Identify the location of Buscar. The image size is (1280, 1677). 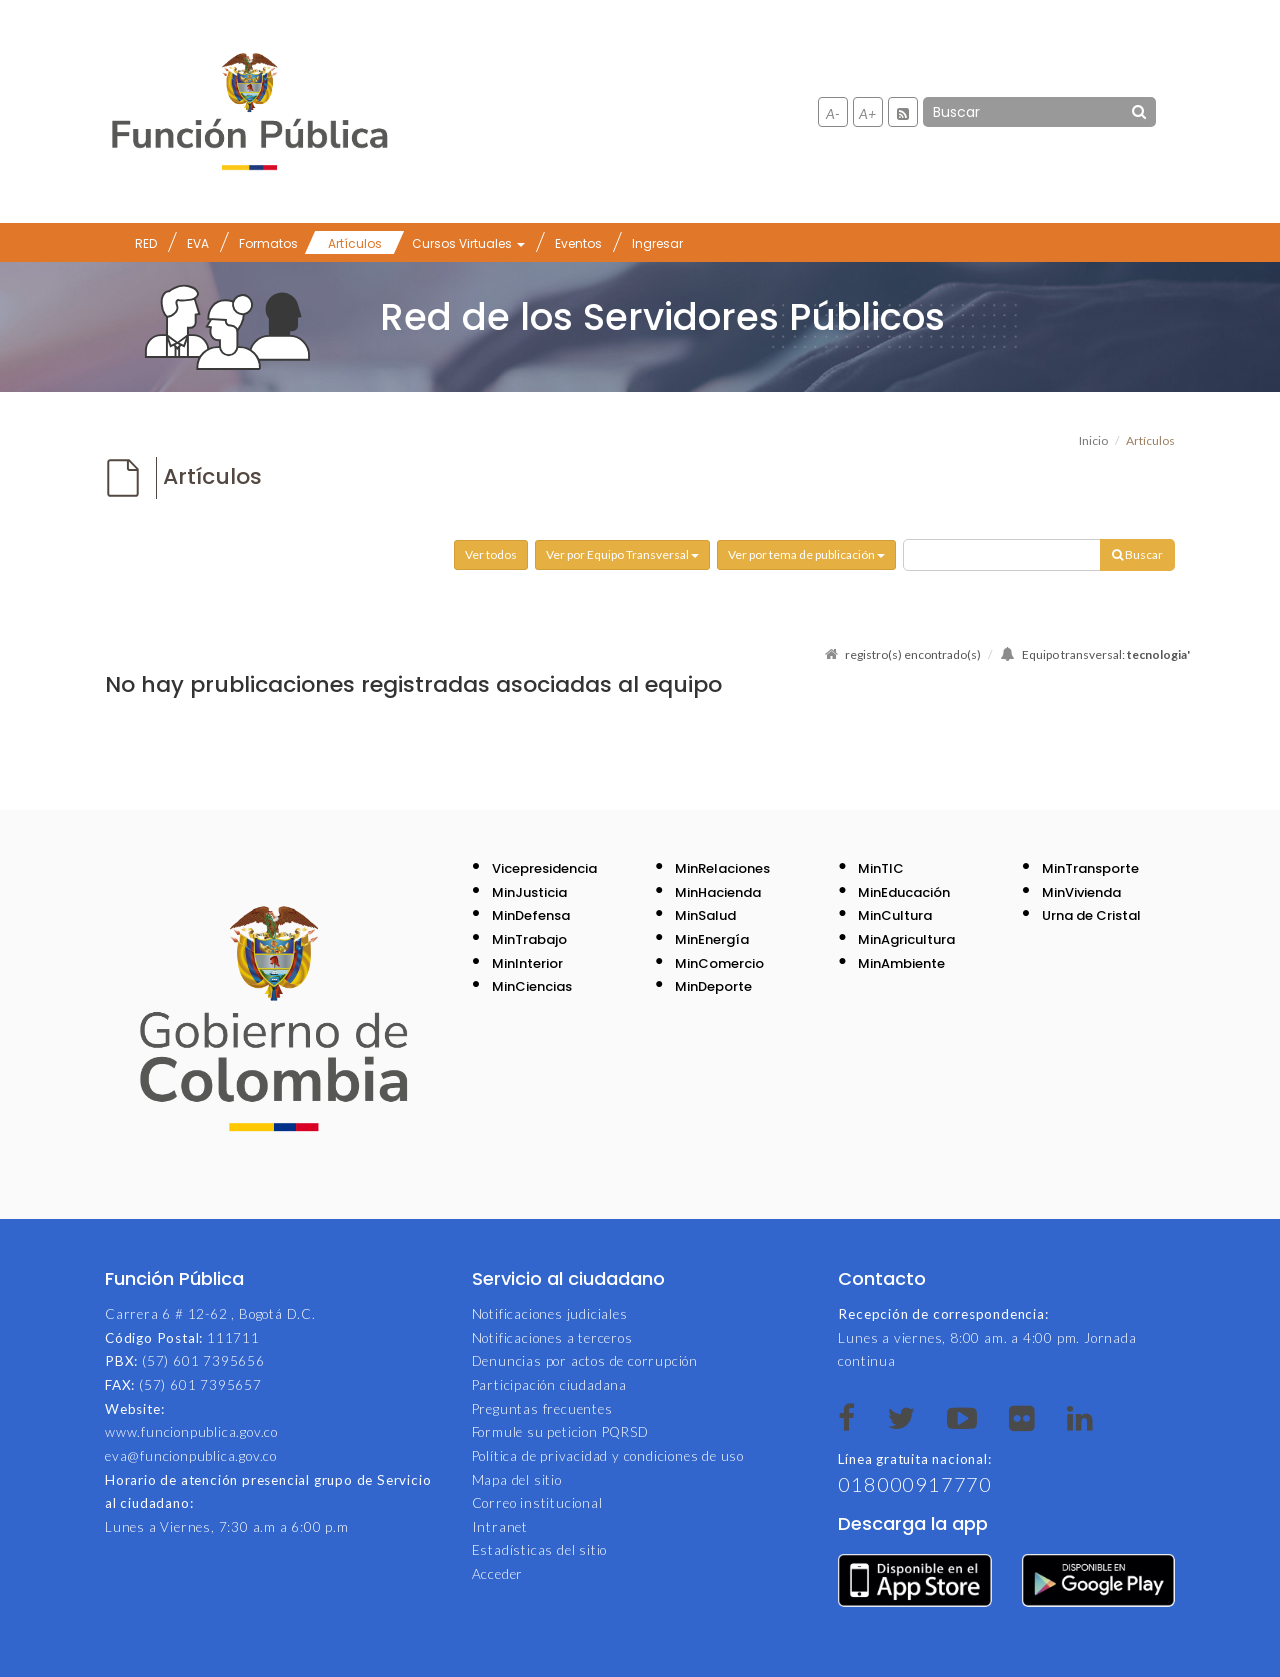
(1137, 554).